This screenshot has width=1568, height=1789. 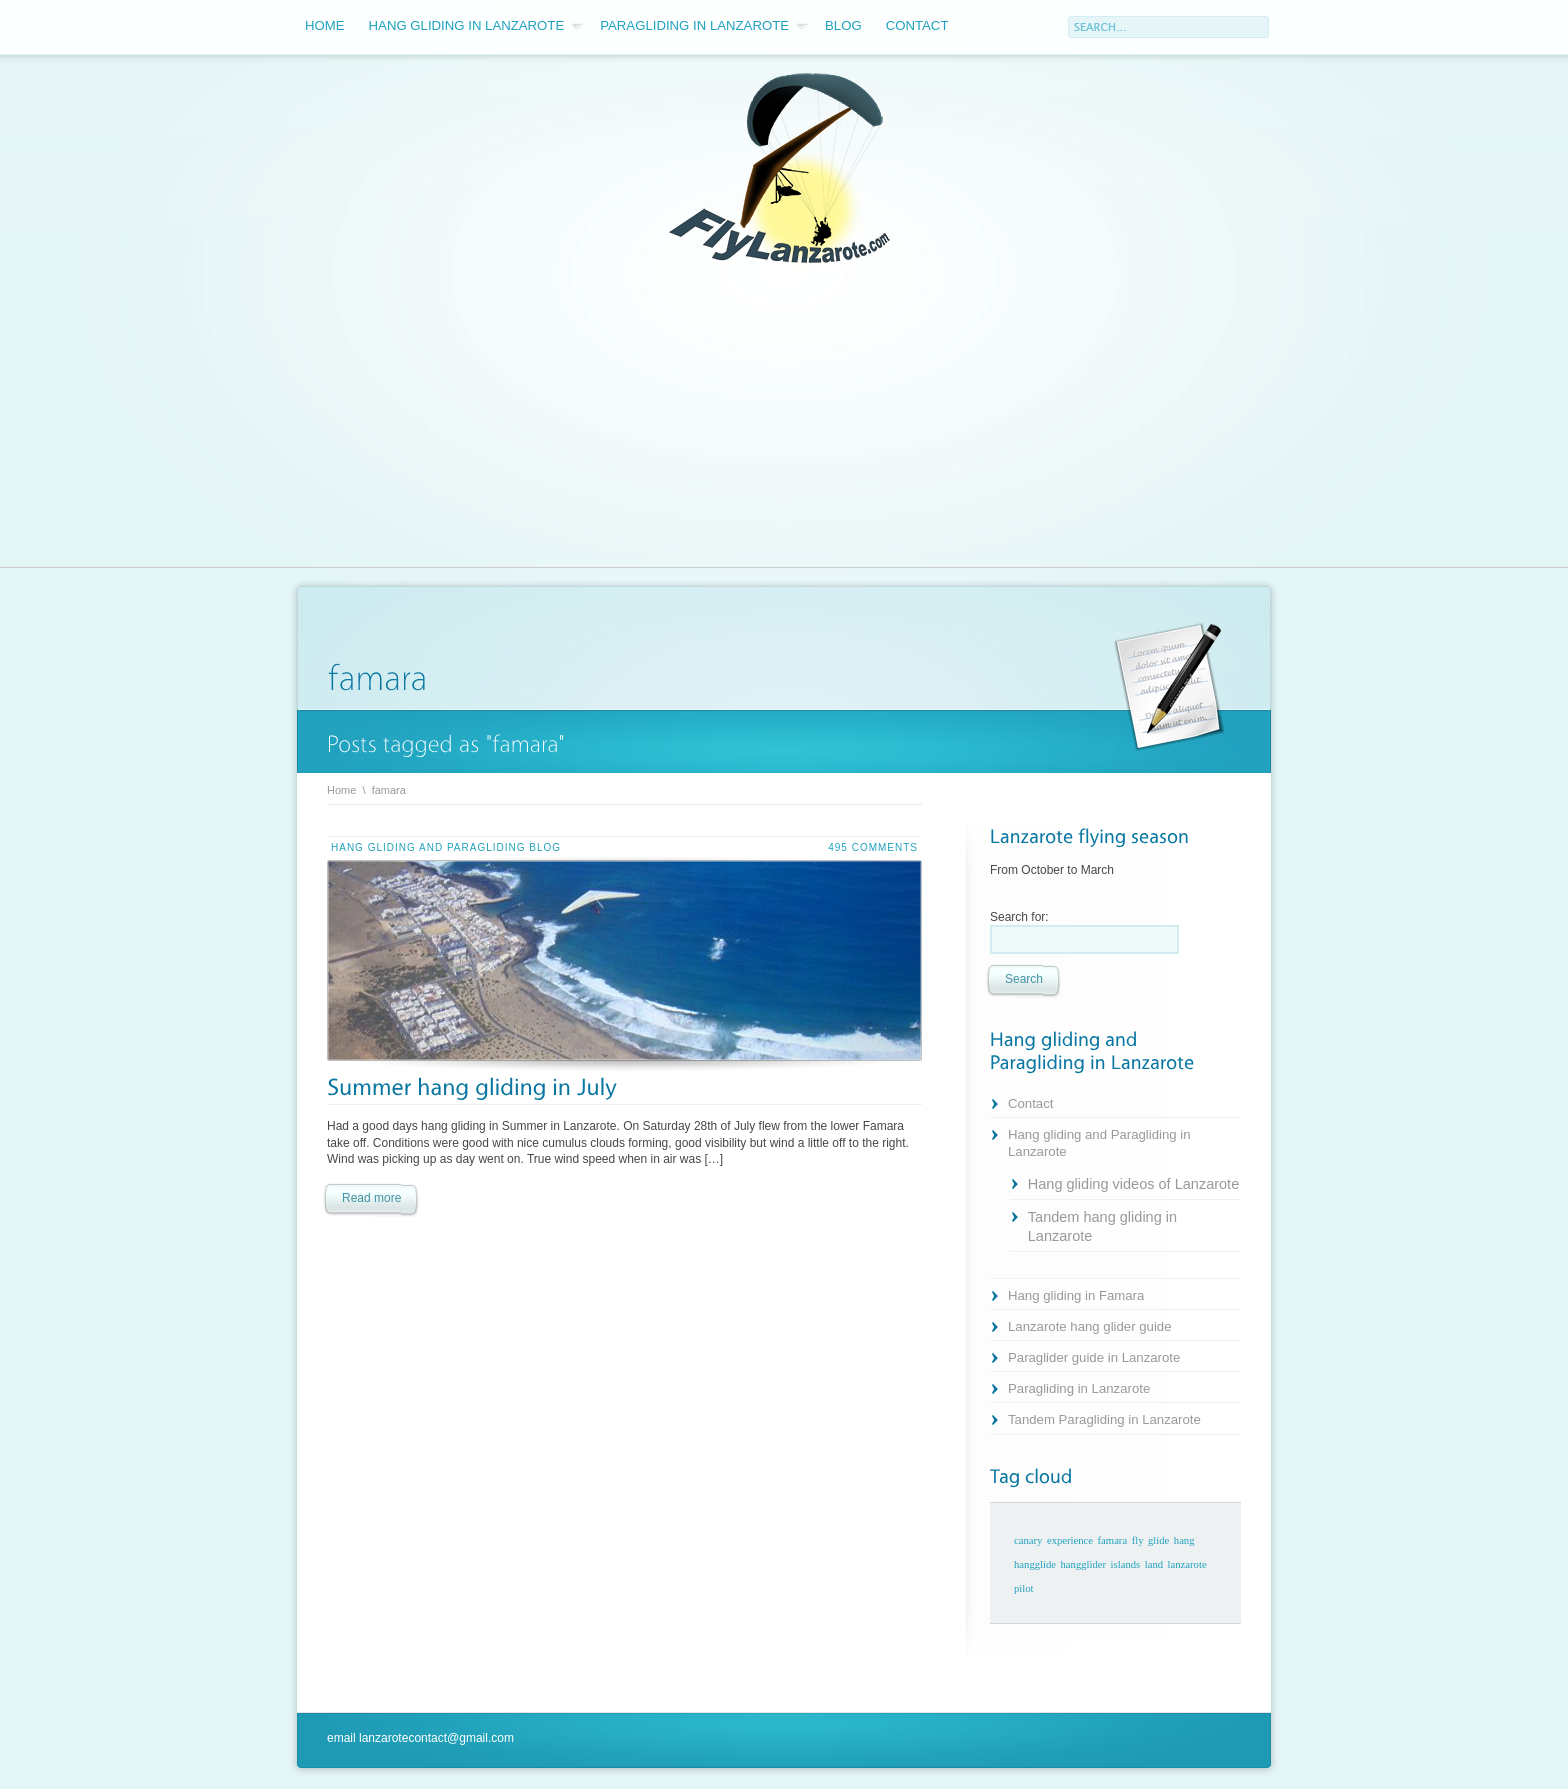 I want to click on Blog, so click(x=843, y=25).